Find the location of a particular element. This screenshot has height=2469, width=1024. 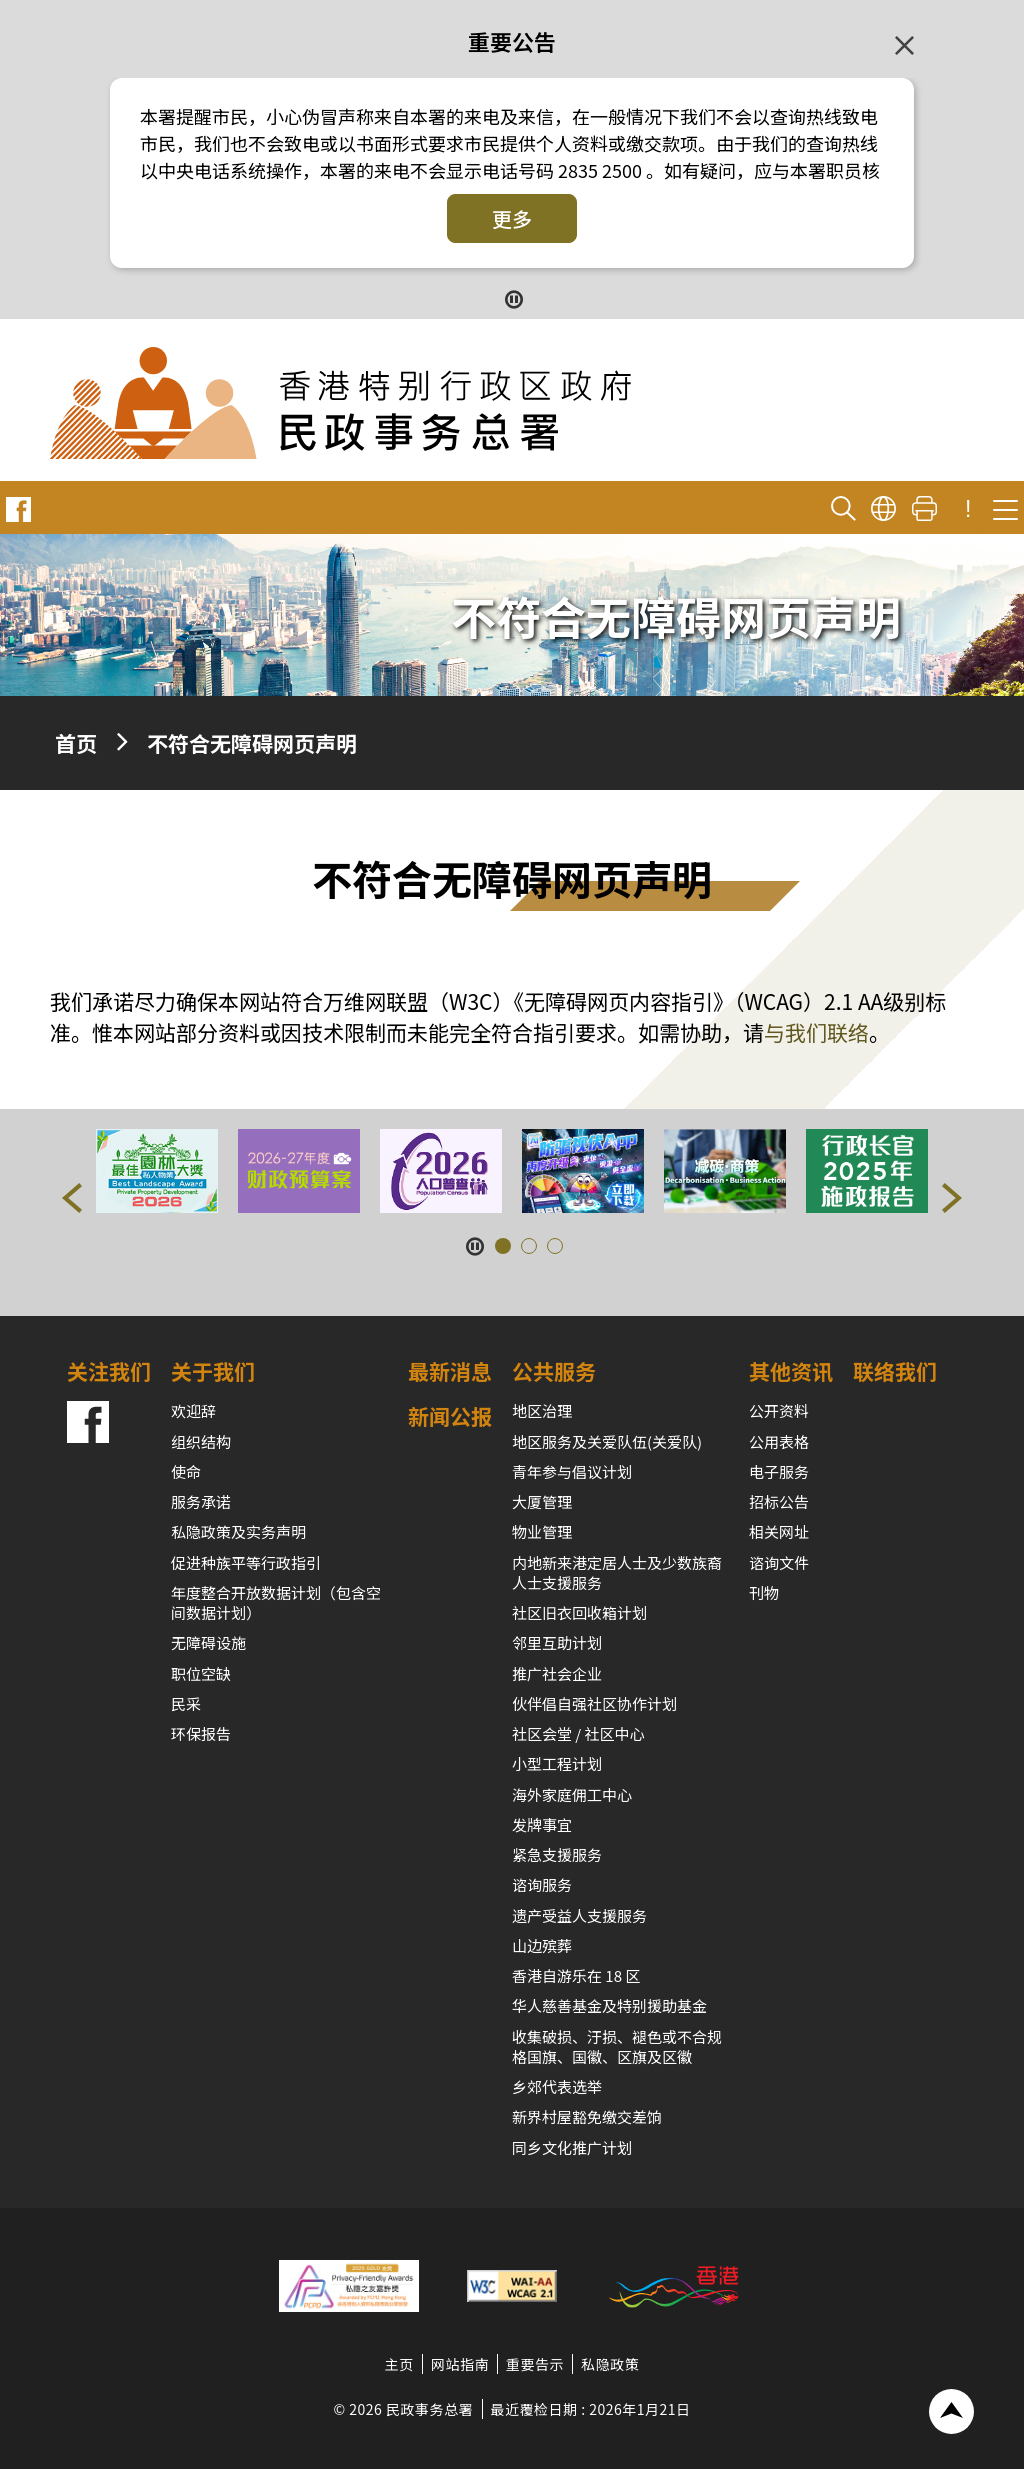

首页 is located at coordinates (76, 743).